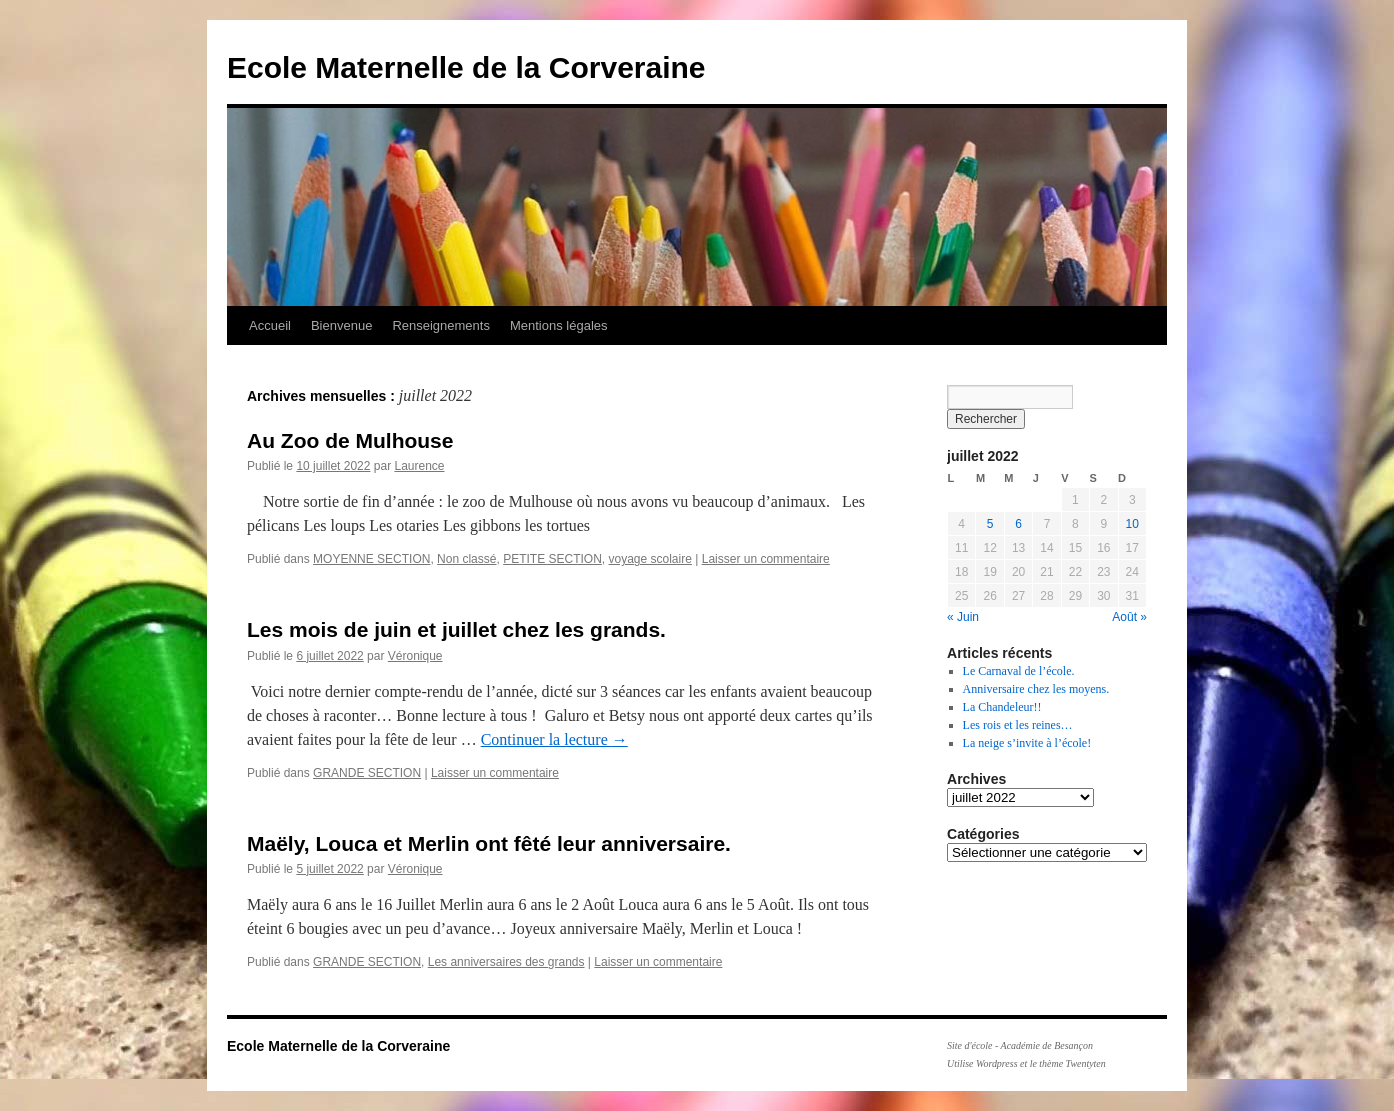 Image resolution: width=1394 pixels, height=1111 pixels. I want to click on Au Zoo de Mulhouse, so click(350, 440).